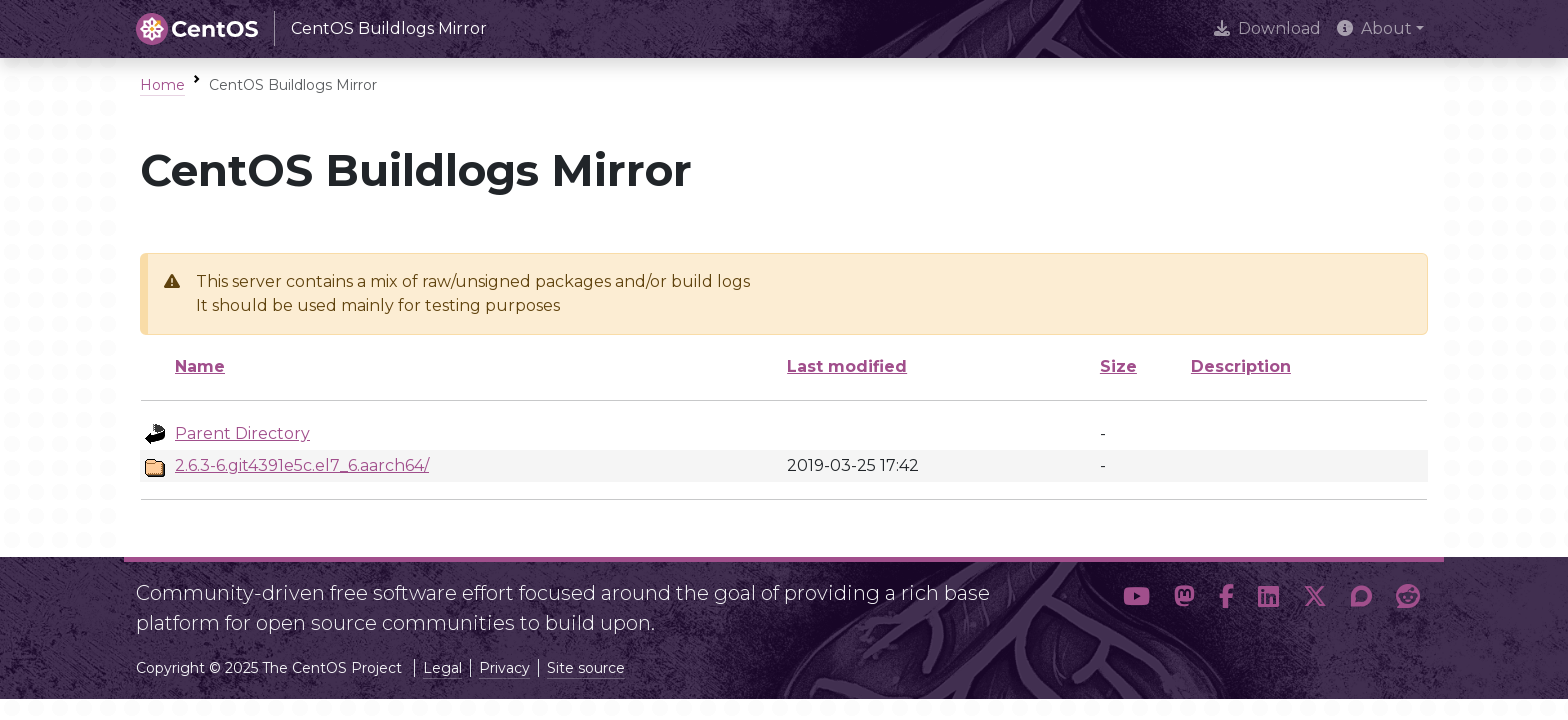  What do you see at coordinates (847, 366) in the screenshot?
I see `Last modified` at bounding box center [847, 366].